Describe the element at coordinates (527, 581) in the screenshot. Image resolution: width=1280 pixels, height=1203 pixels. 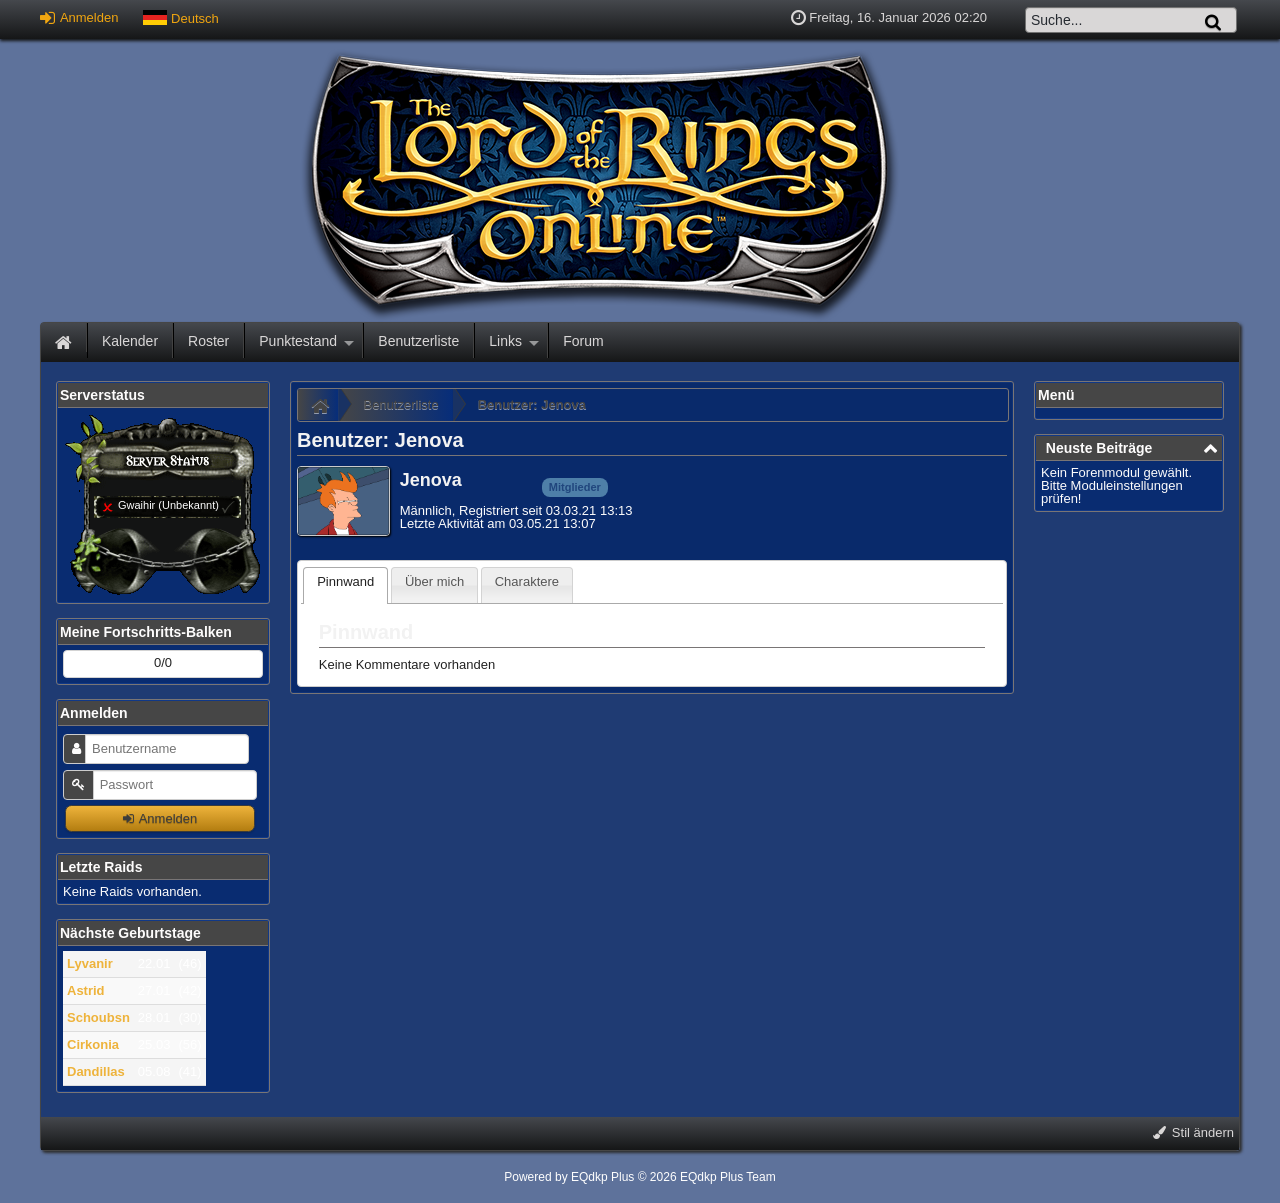
I see `Charaktere [presentation]` at that location.